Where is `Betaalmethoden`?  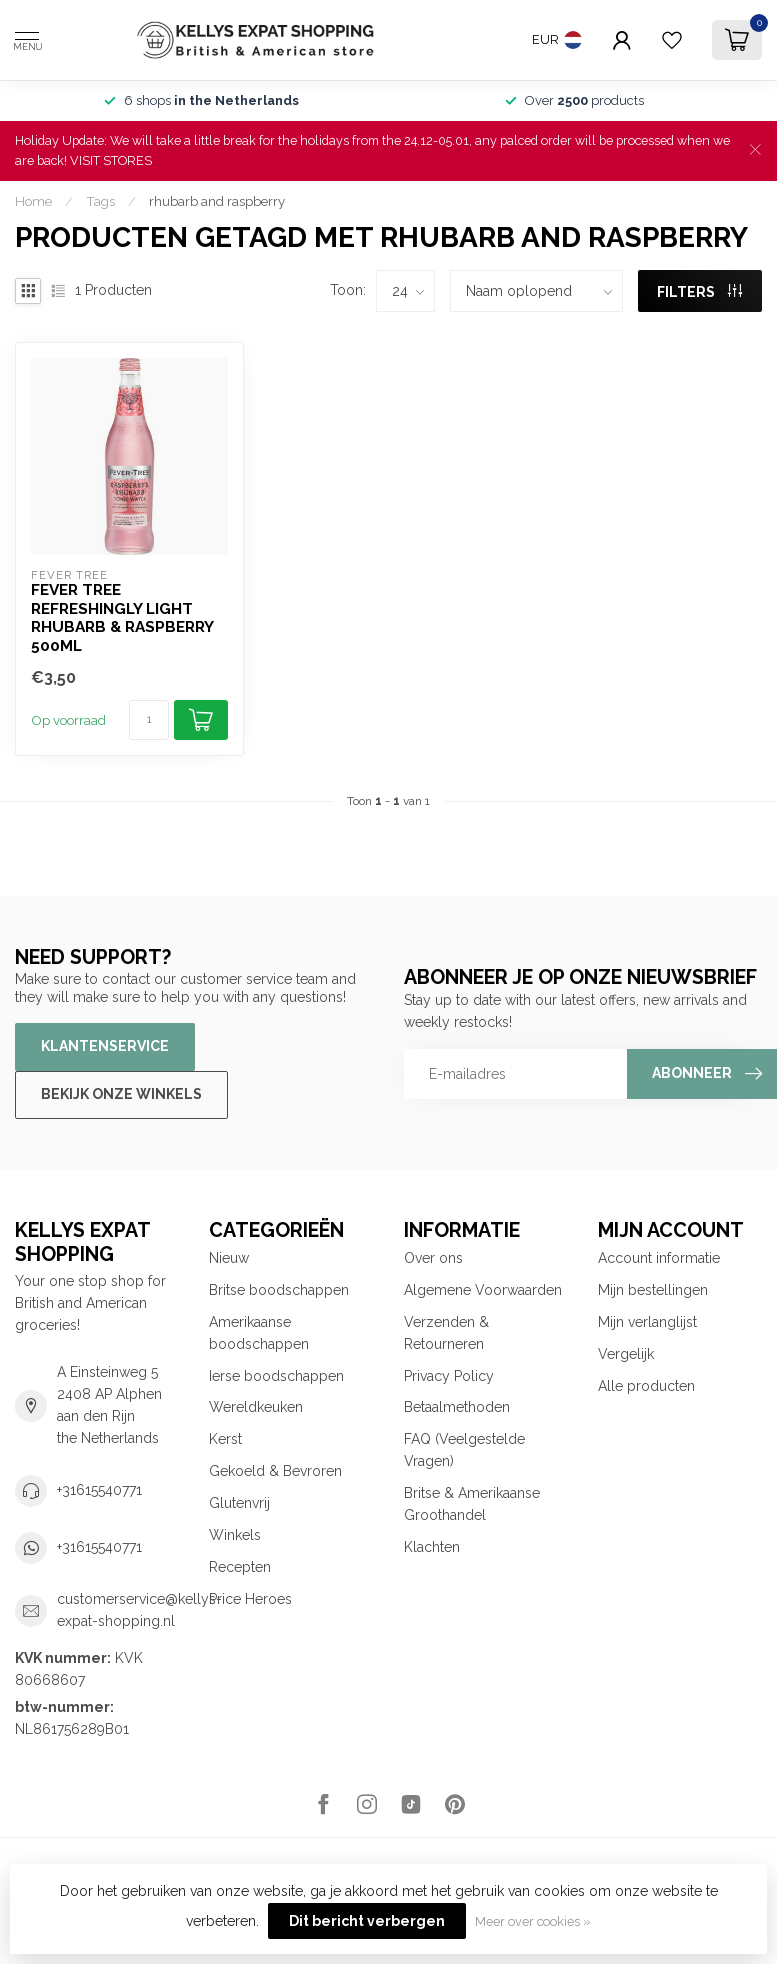 Betaalmethoden is located at coordinates (457, 1407).